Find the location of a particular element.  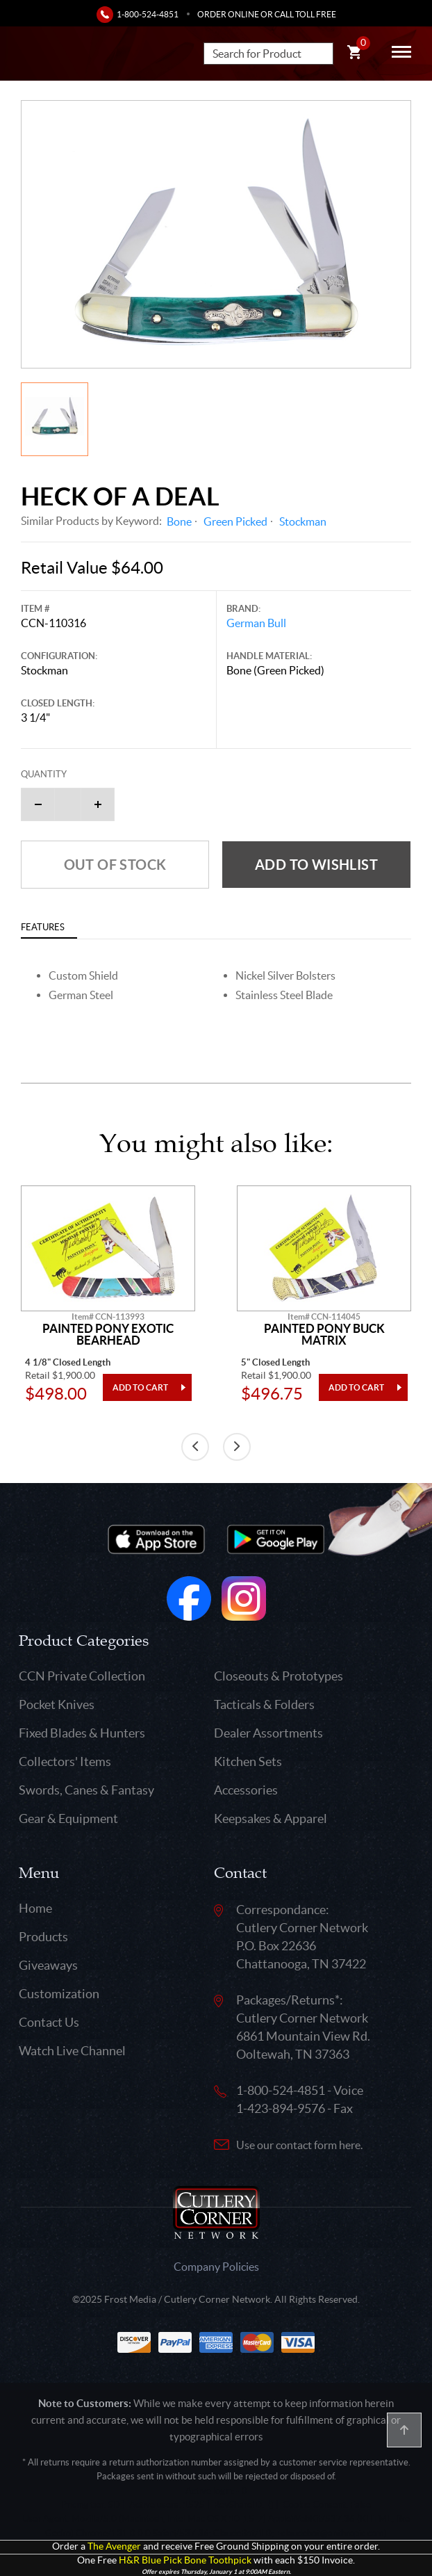

Use our contact form here. is located at coordinates (299, 2145).